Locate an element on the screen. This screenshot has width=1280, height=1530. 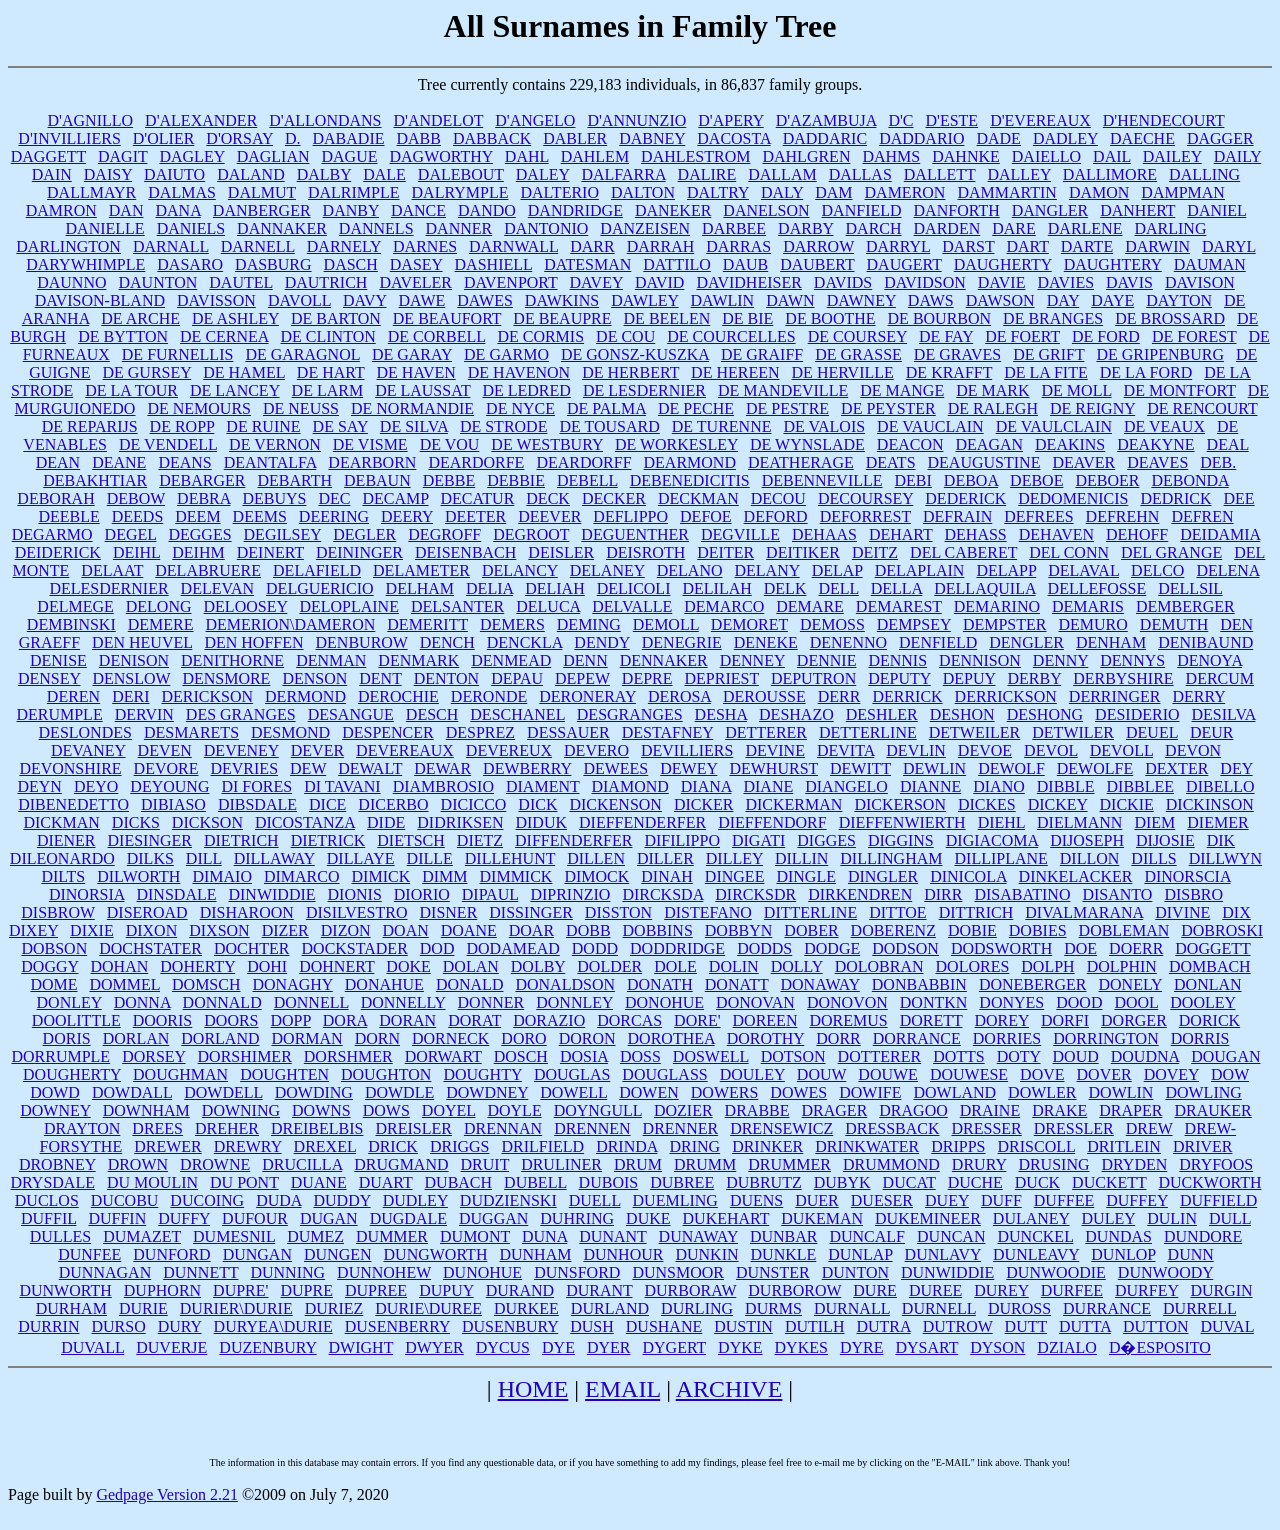
DANBY is located at coordinates (351, 210).